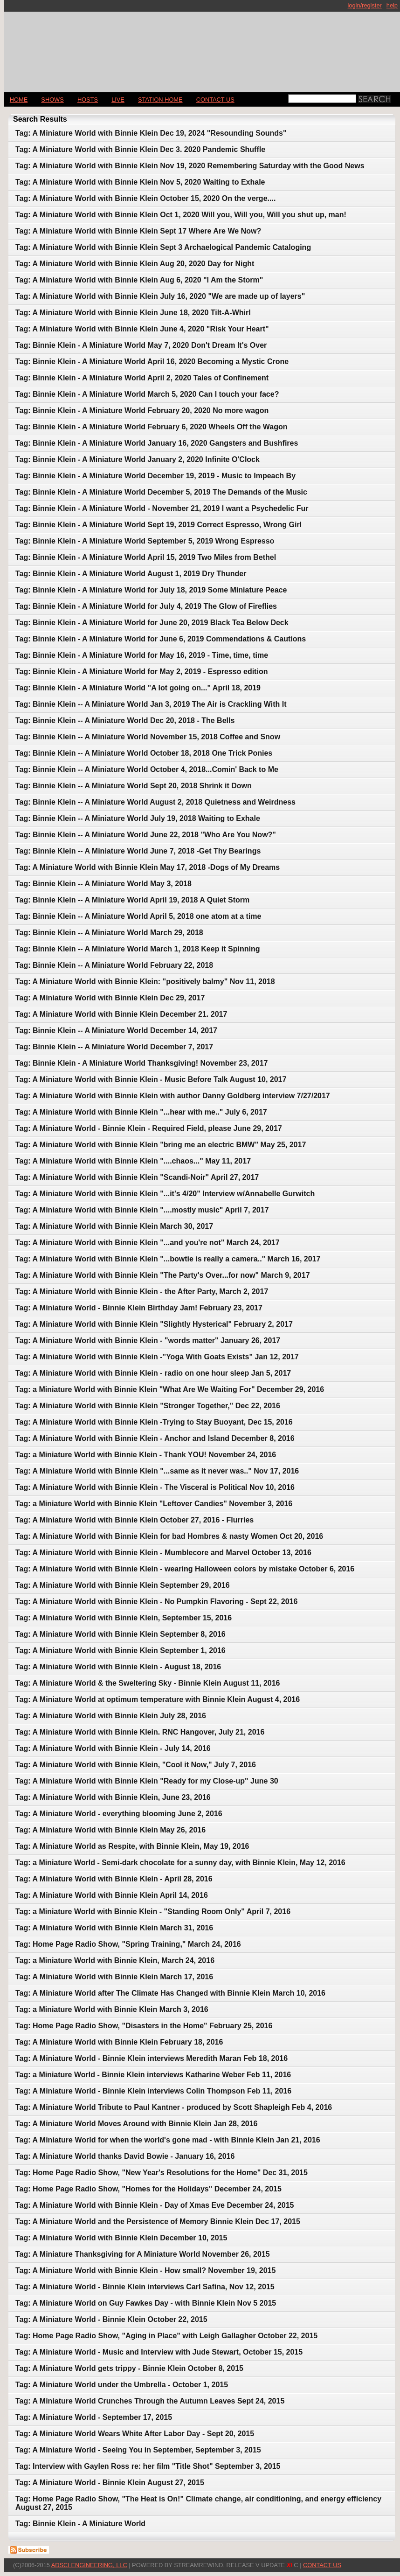  Describe the element at coordinates (165, 1194) in the screenshot. I see `Tag: A Miniature World with Binnie Klein "...it's 4/20" Interview w/Annabelle Gurwitch` at that location.